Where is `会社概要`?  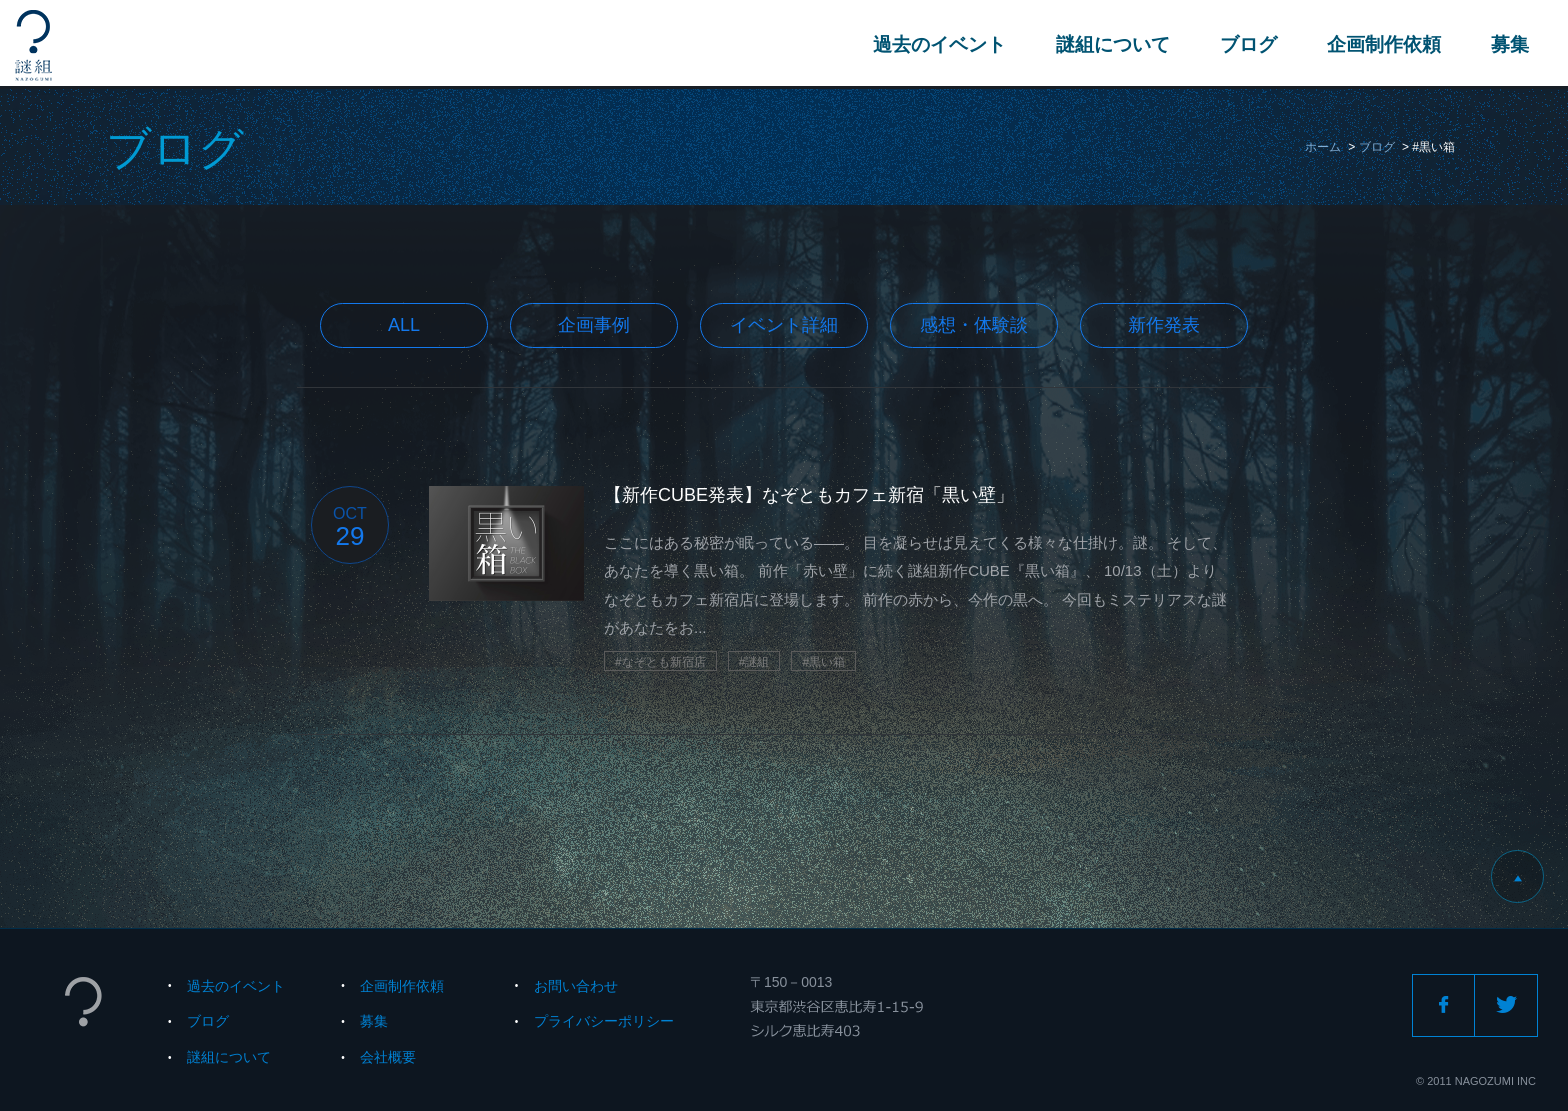
会社概要 is located at coordinates (388, 1057).